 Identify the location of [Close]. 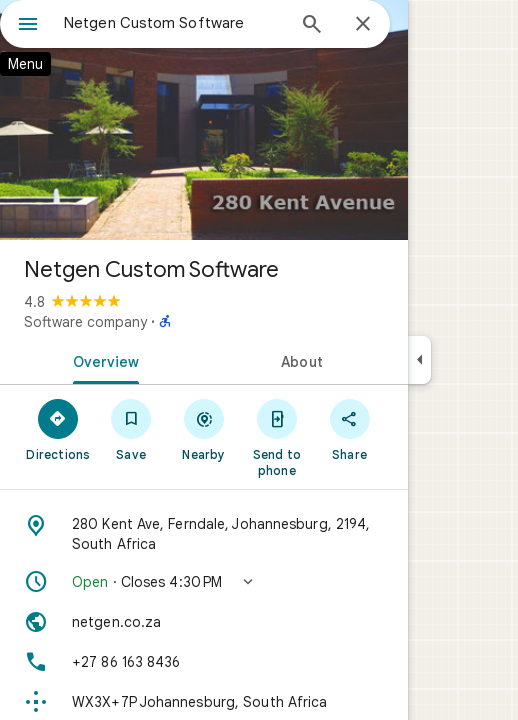
(363, 25).